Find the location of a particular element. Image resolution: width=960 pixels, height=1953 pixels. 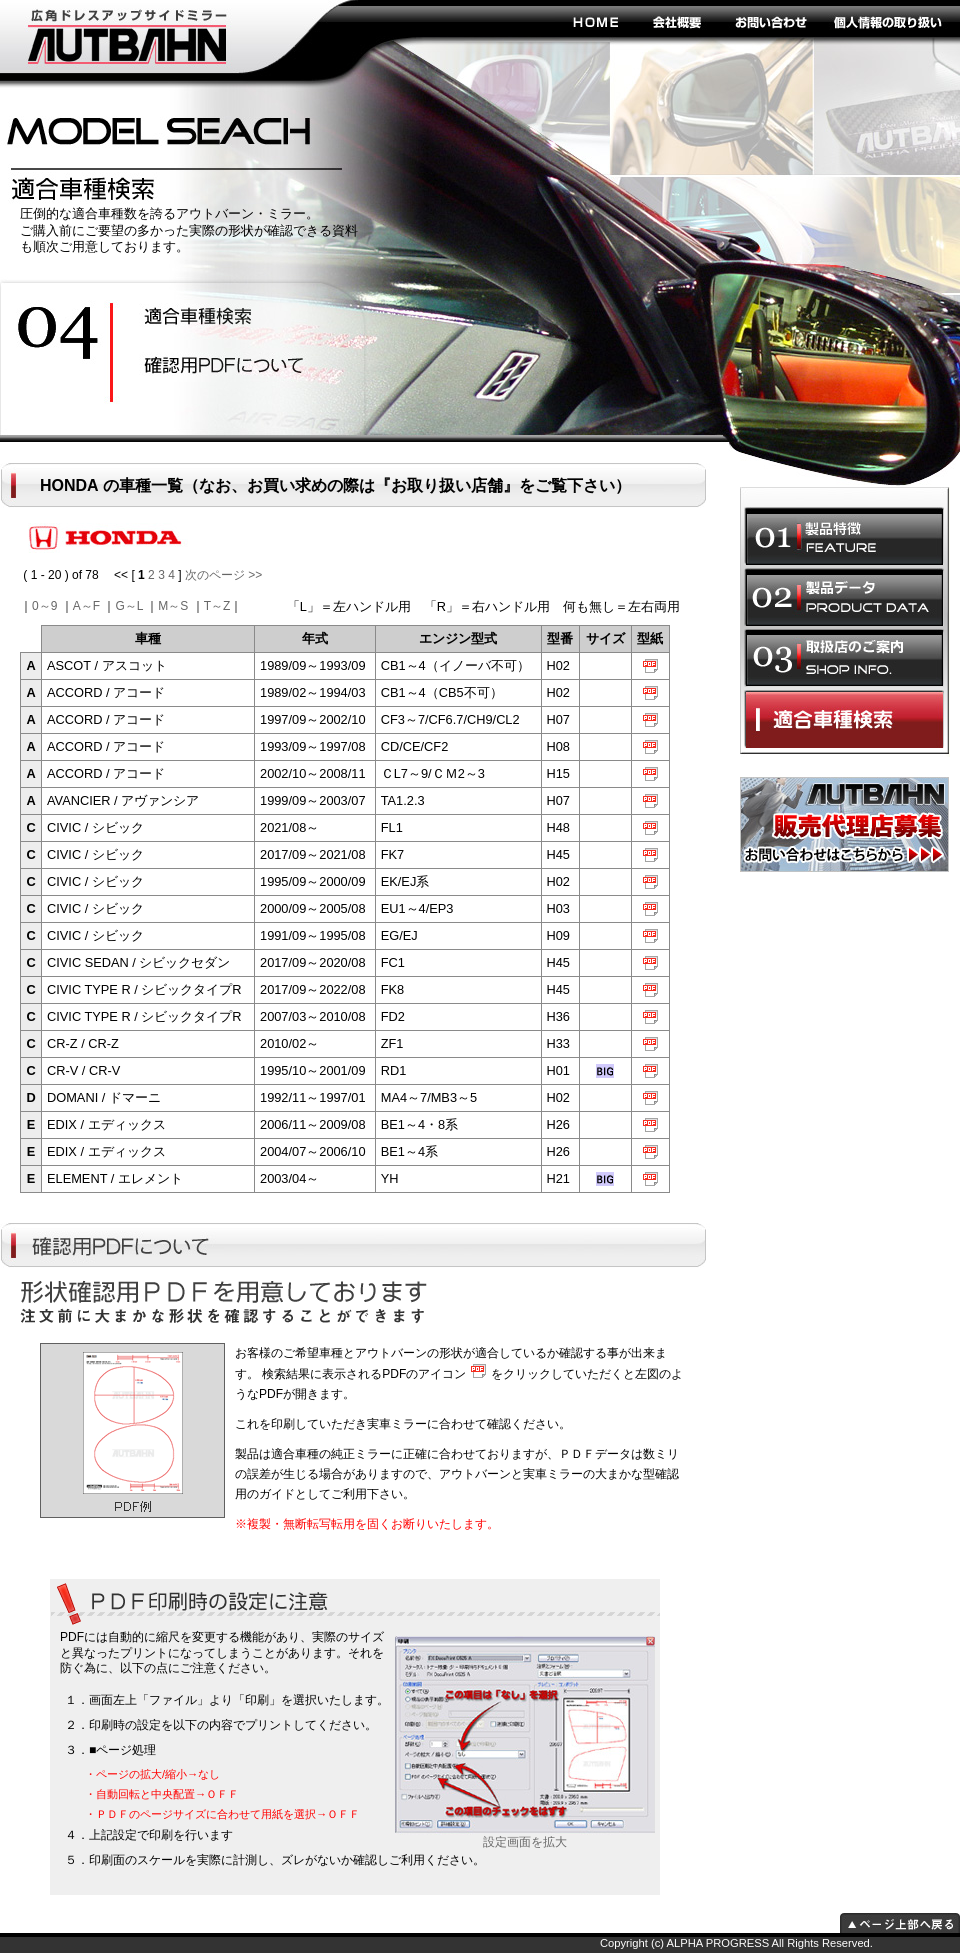

製品データ is located at coordinates (844, 597).